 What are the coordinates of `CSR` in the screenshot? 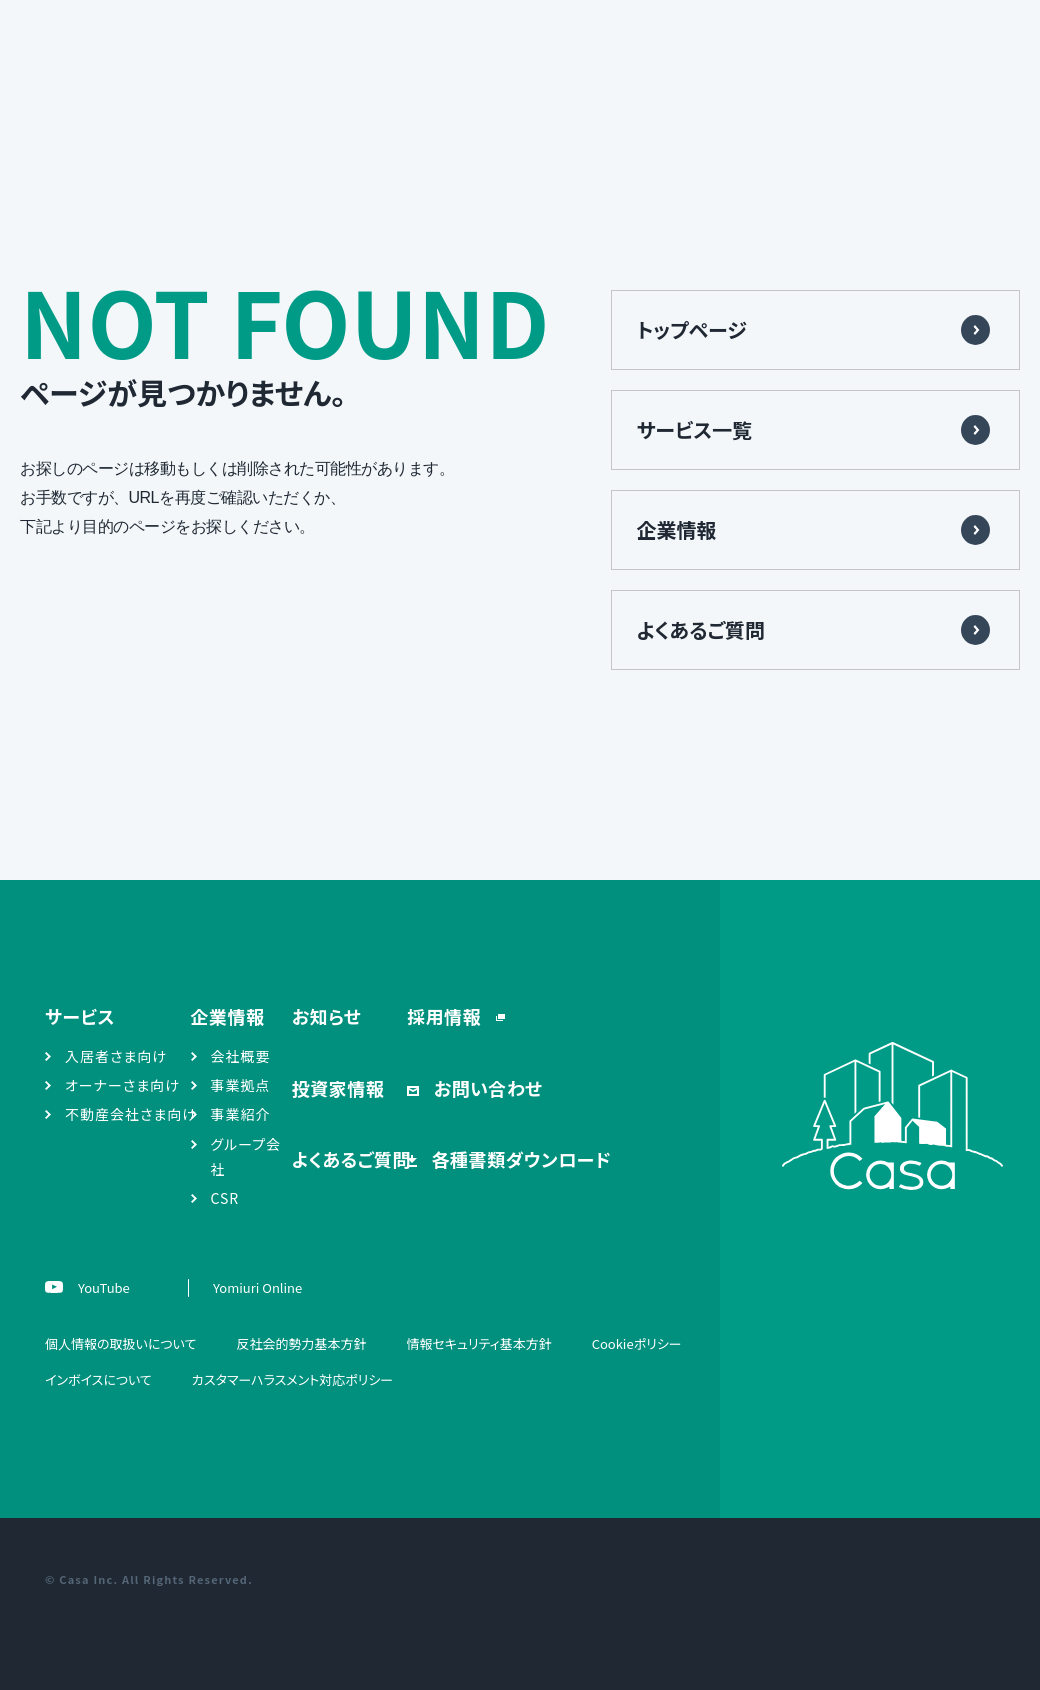 It's located at (225, 1198).